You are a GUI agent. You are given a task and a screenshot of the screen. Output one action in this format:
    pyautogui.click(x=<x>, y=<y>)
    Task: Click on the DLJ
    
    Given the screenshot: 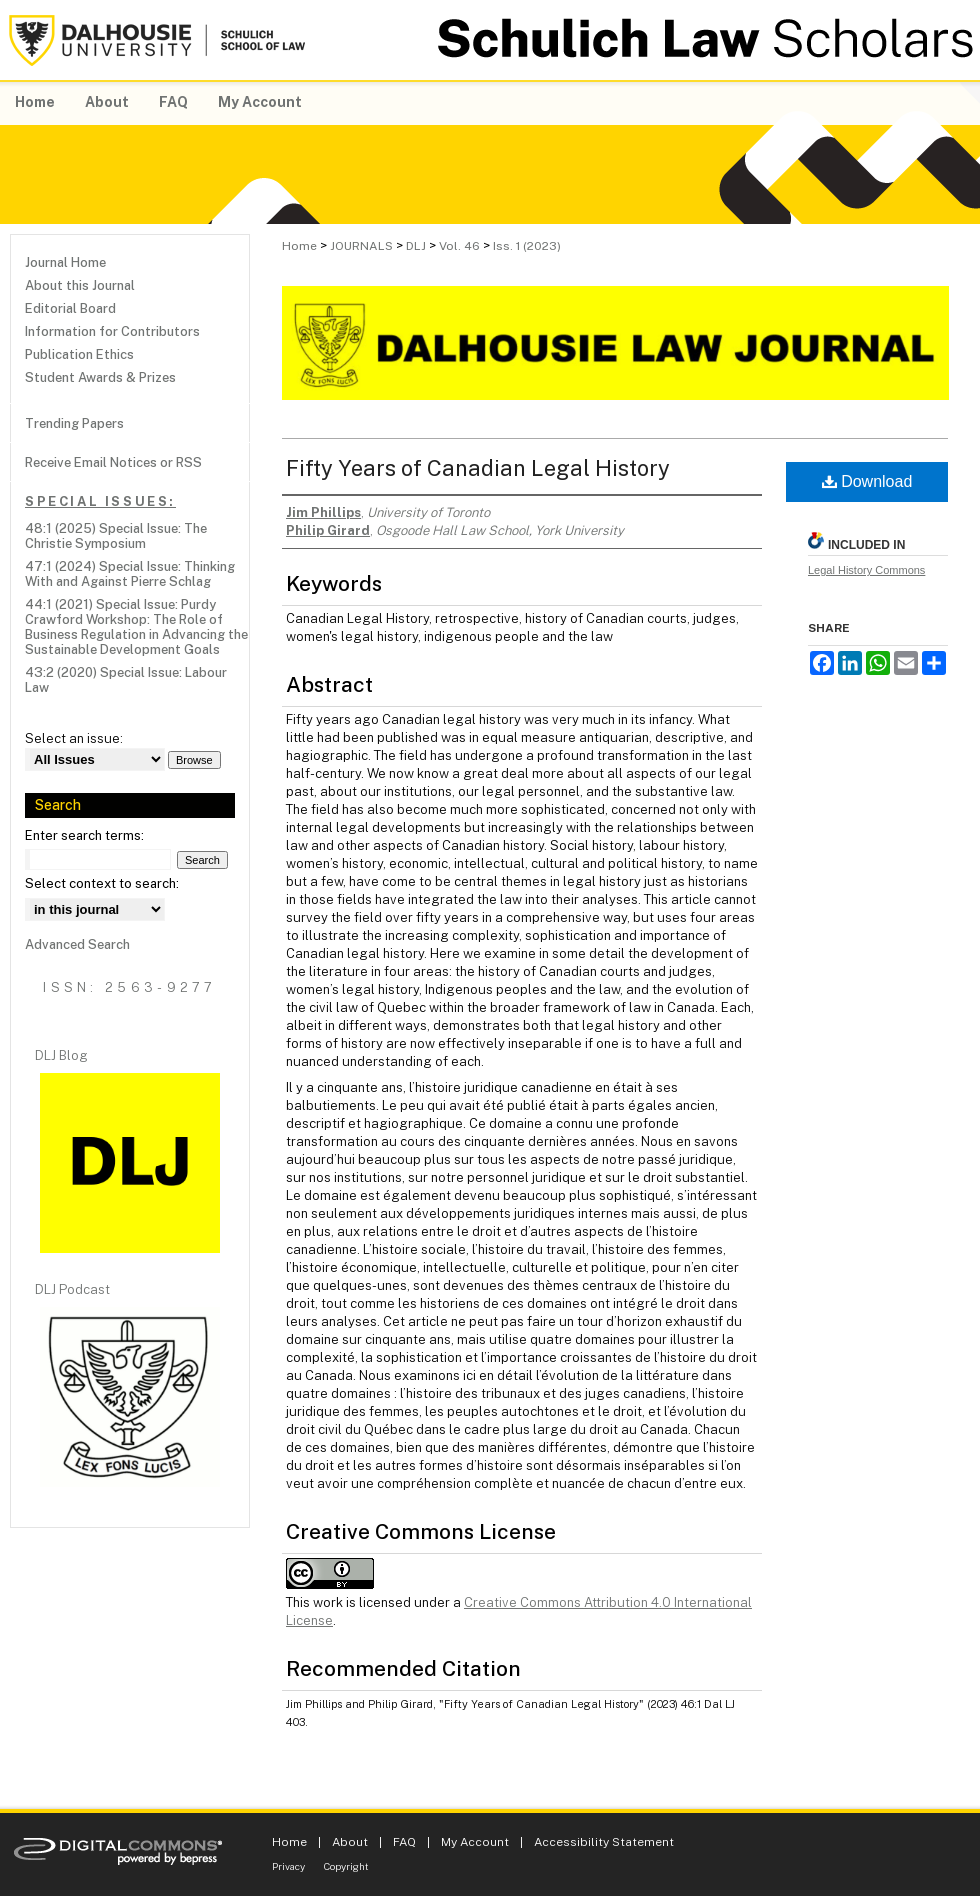 What is the action you would take?
    pyautogui.click(x=416, y=246)
    